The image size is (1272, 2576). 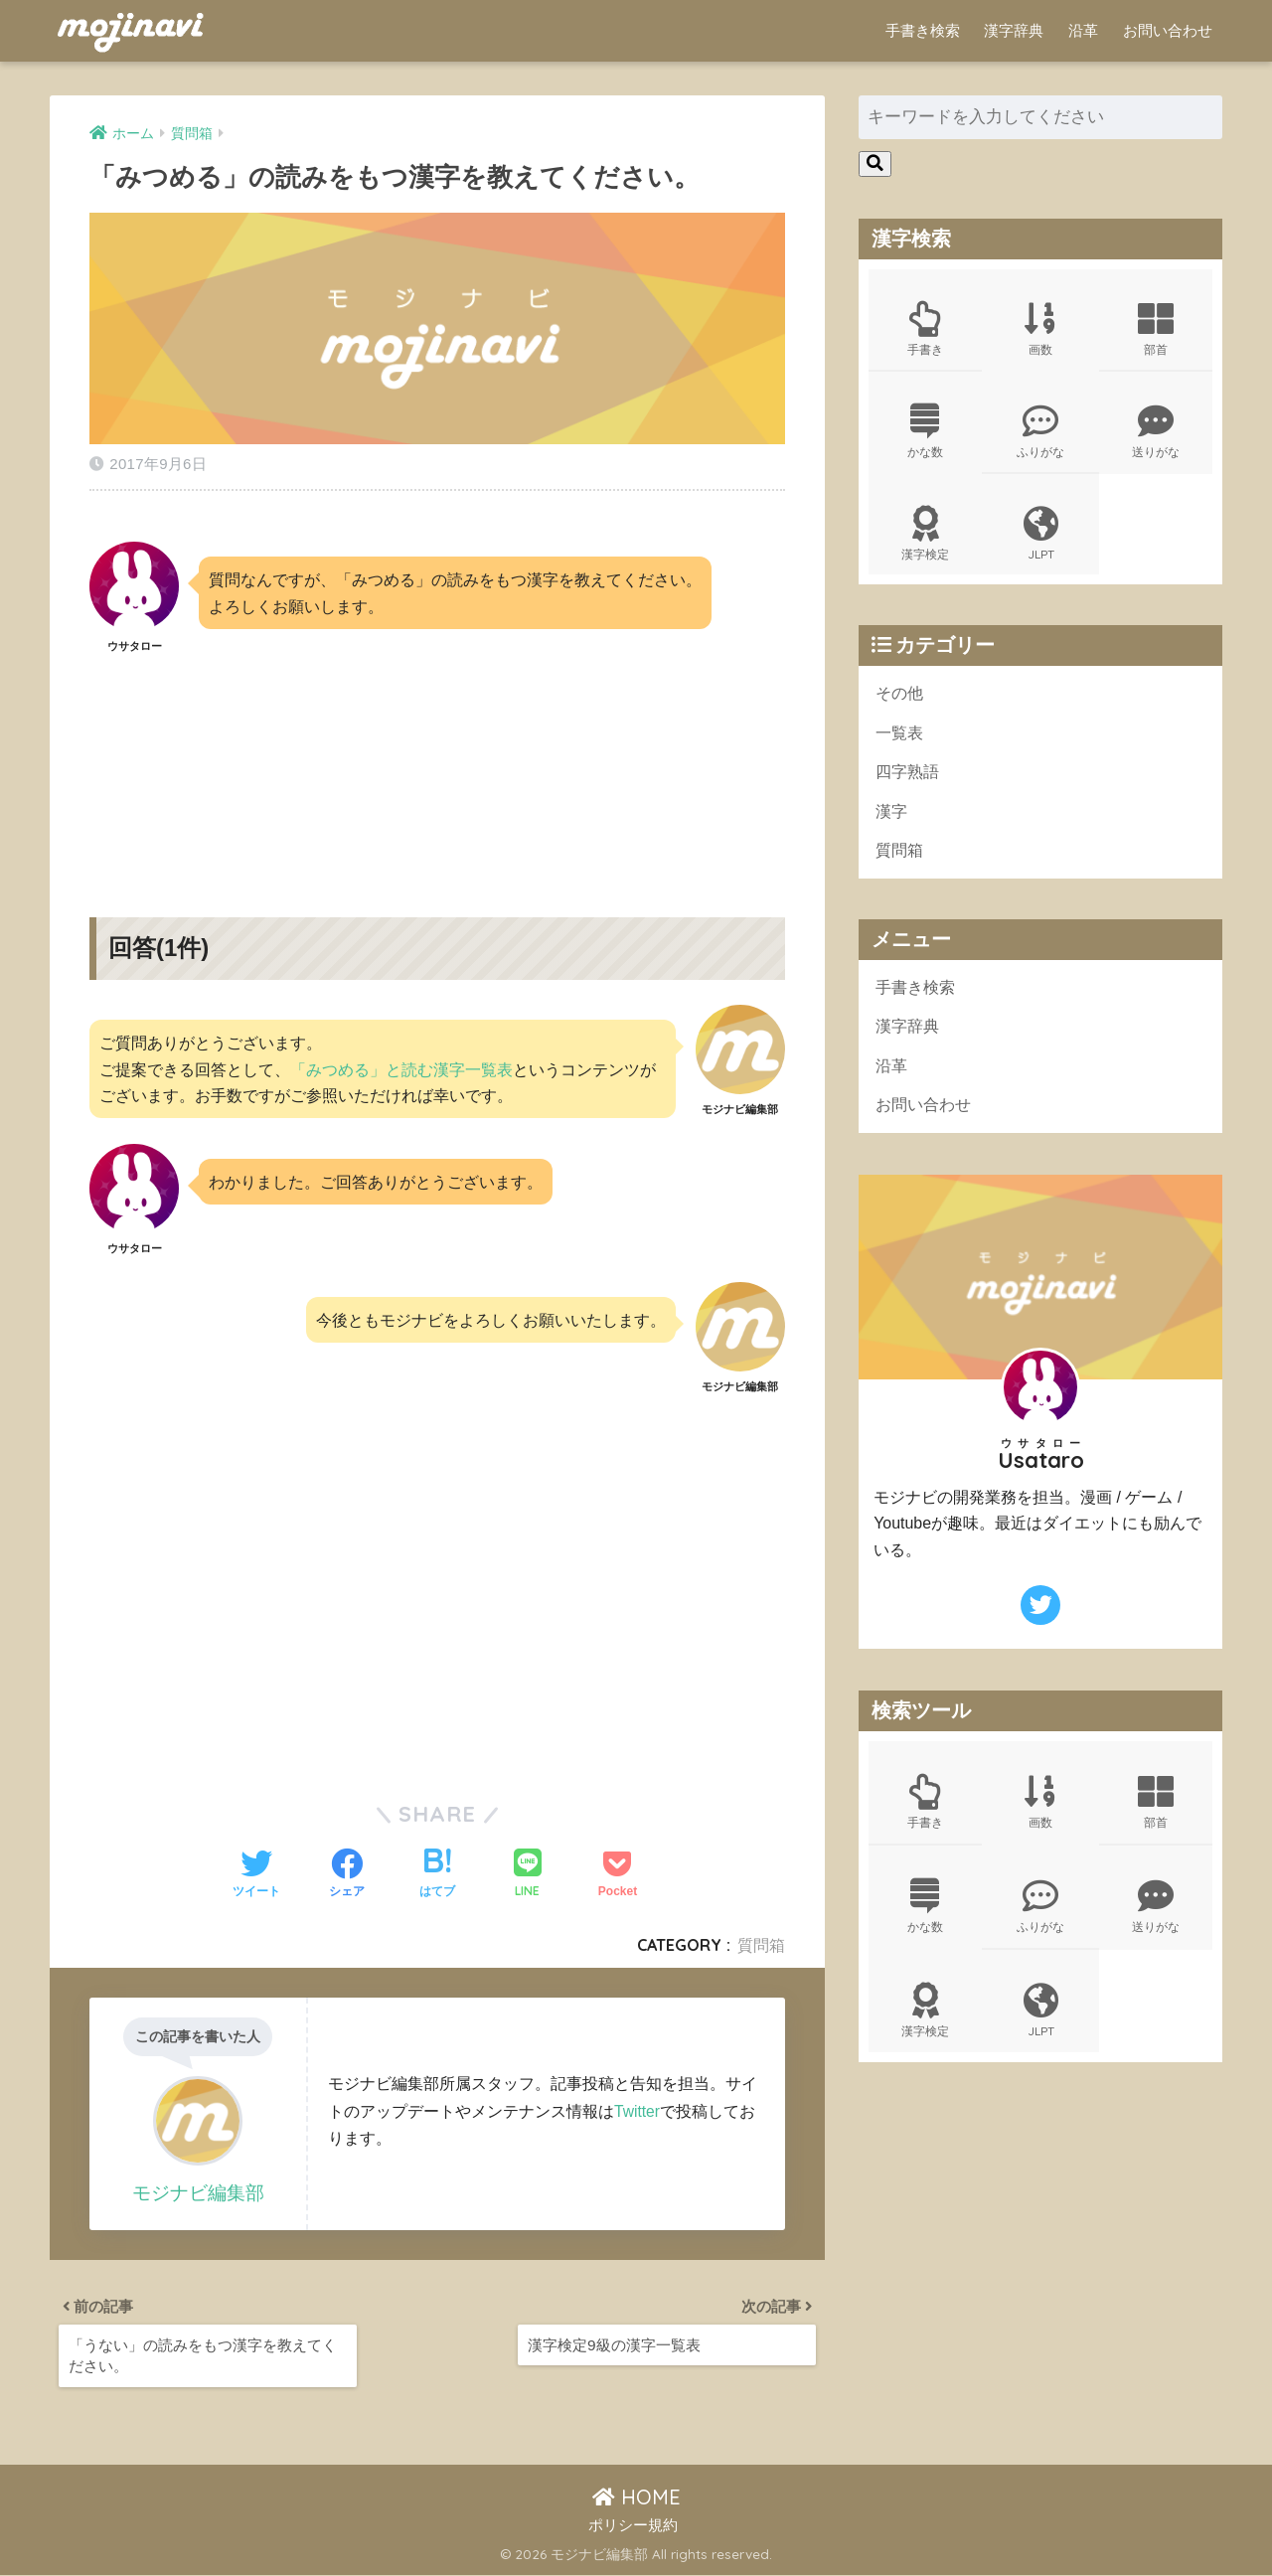 I want to click on JLPT, so click(x=1040, y=538).